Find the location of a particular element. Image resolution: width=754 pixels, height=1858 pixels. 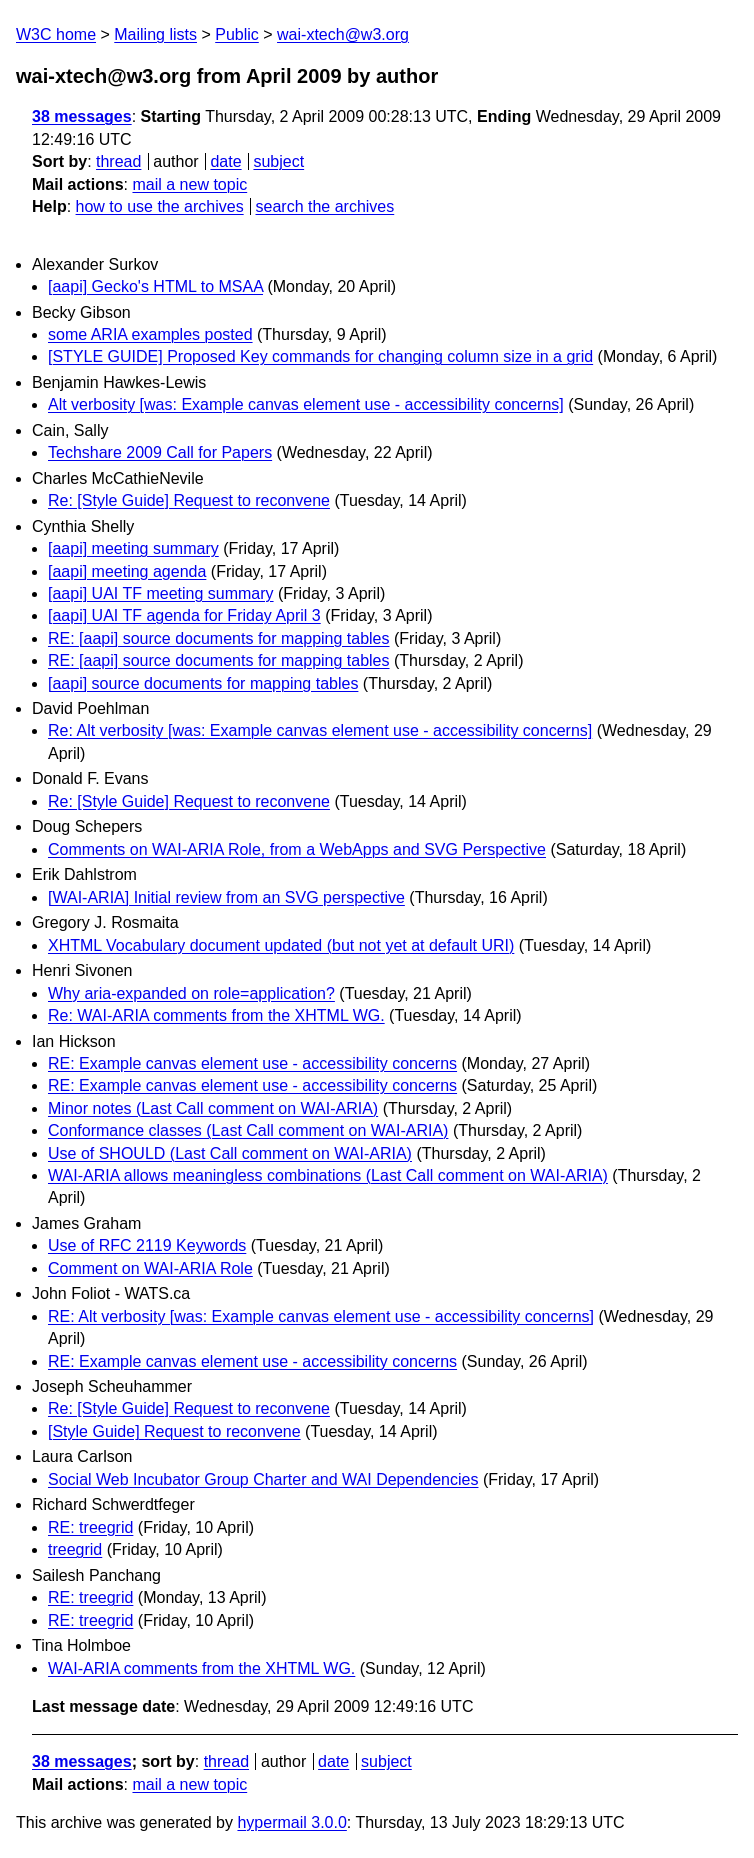

[aapi] meeting summary is located at coordinates (133, 548).